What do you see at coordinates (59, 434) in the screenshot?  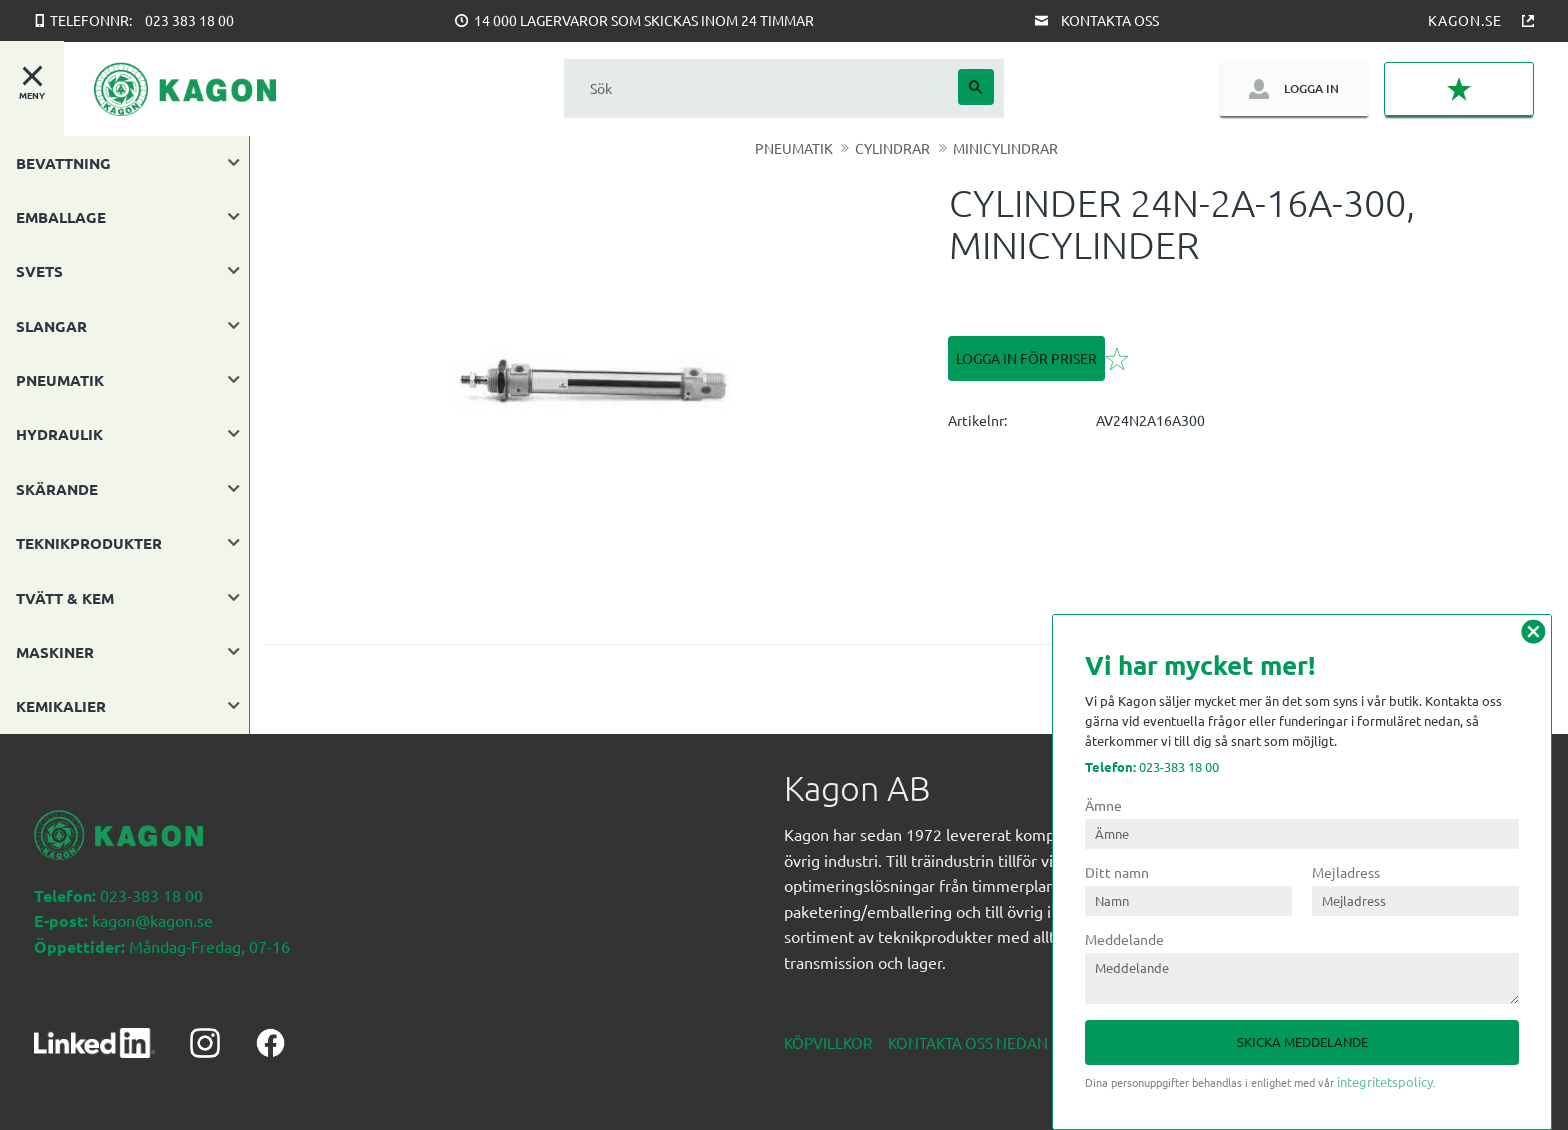 I see `HYDRAULIK [menuitem]` at bounding box center [59, 434].